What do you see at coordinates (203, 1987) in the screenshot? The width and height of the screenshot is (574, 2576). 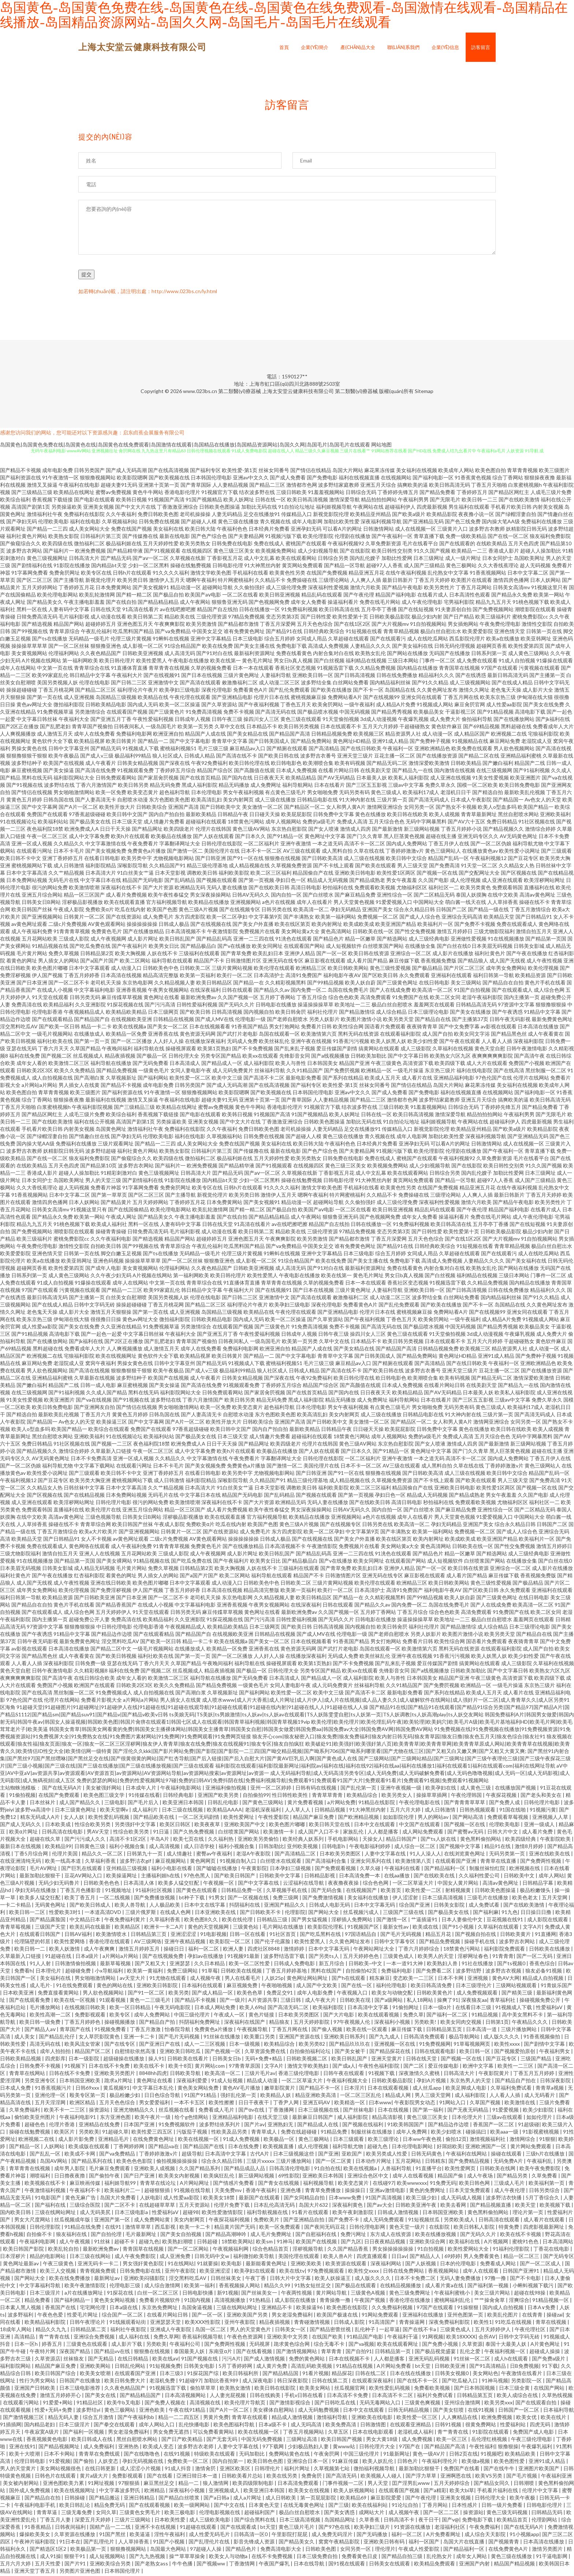 I see `日本福利在线观看` at bounding box center [203, 1987].